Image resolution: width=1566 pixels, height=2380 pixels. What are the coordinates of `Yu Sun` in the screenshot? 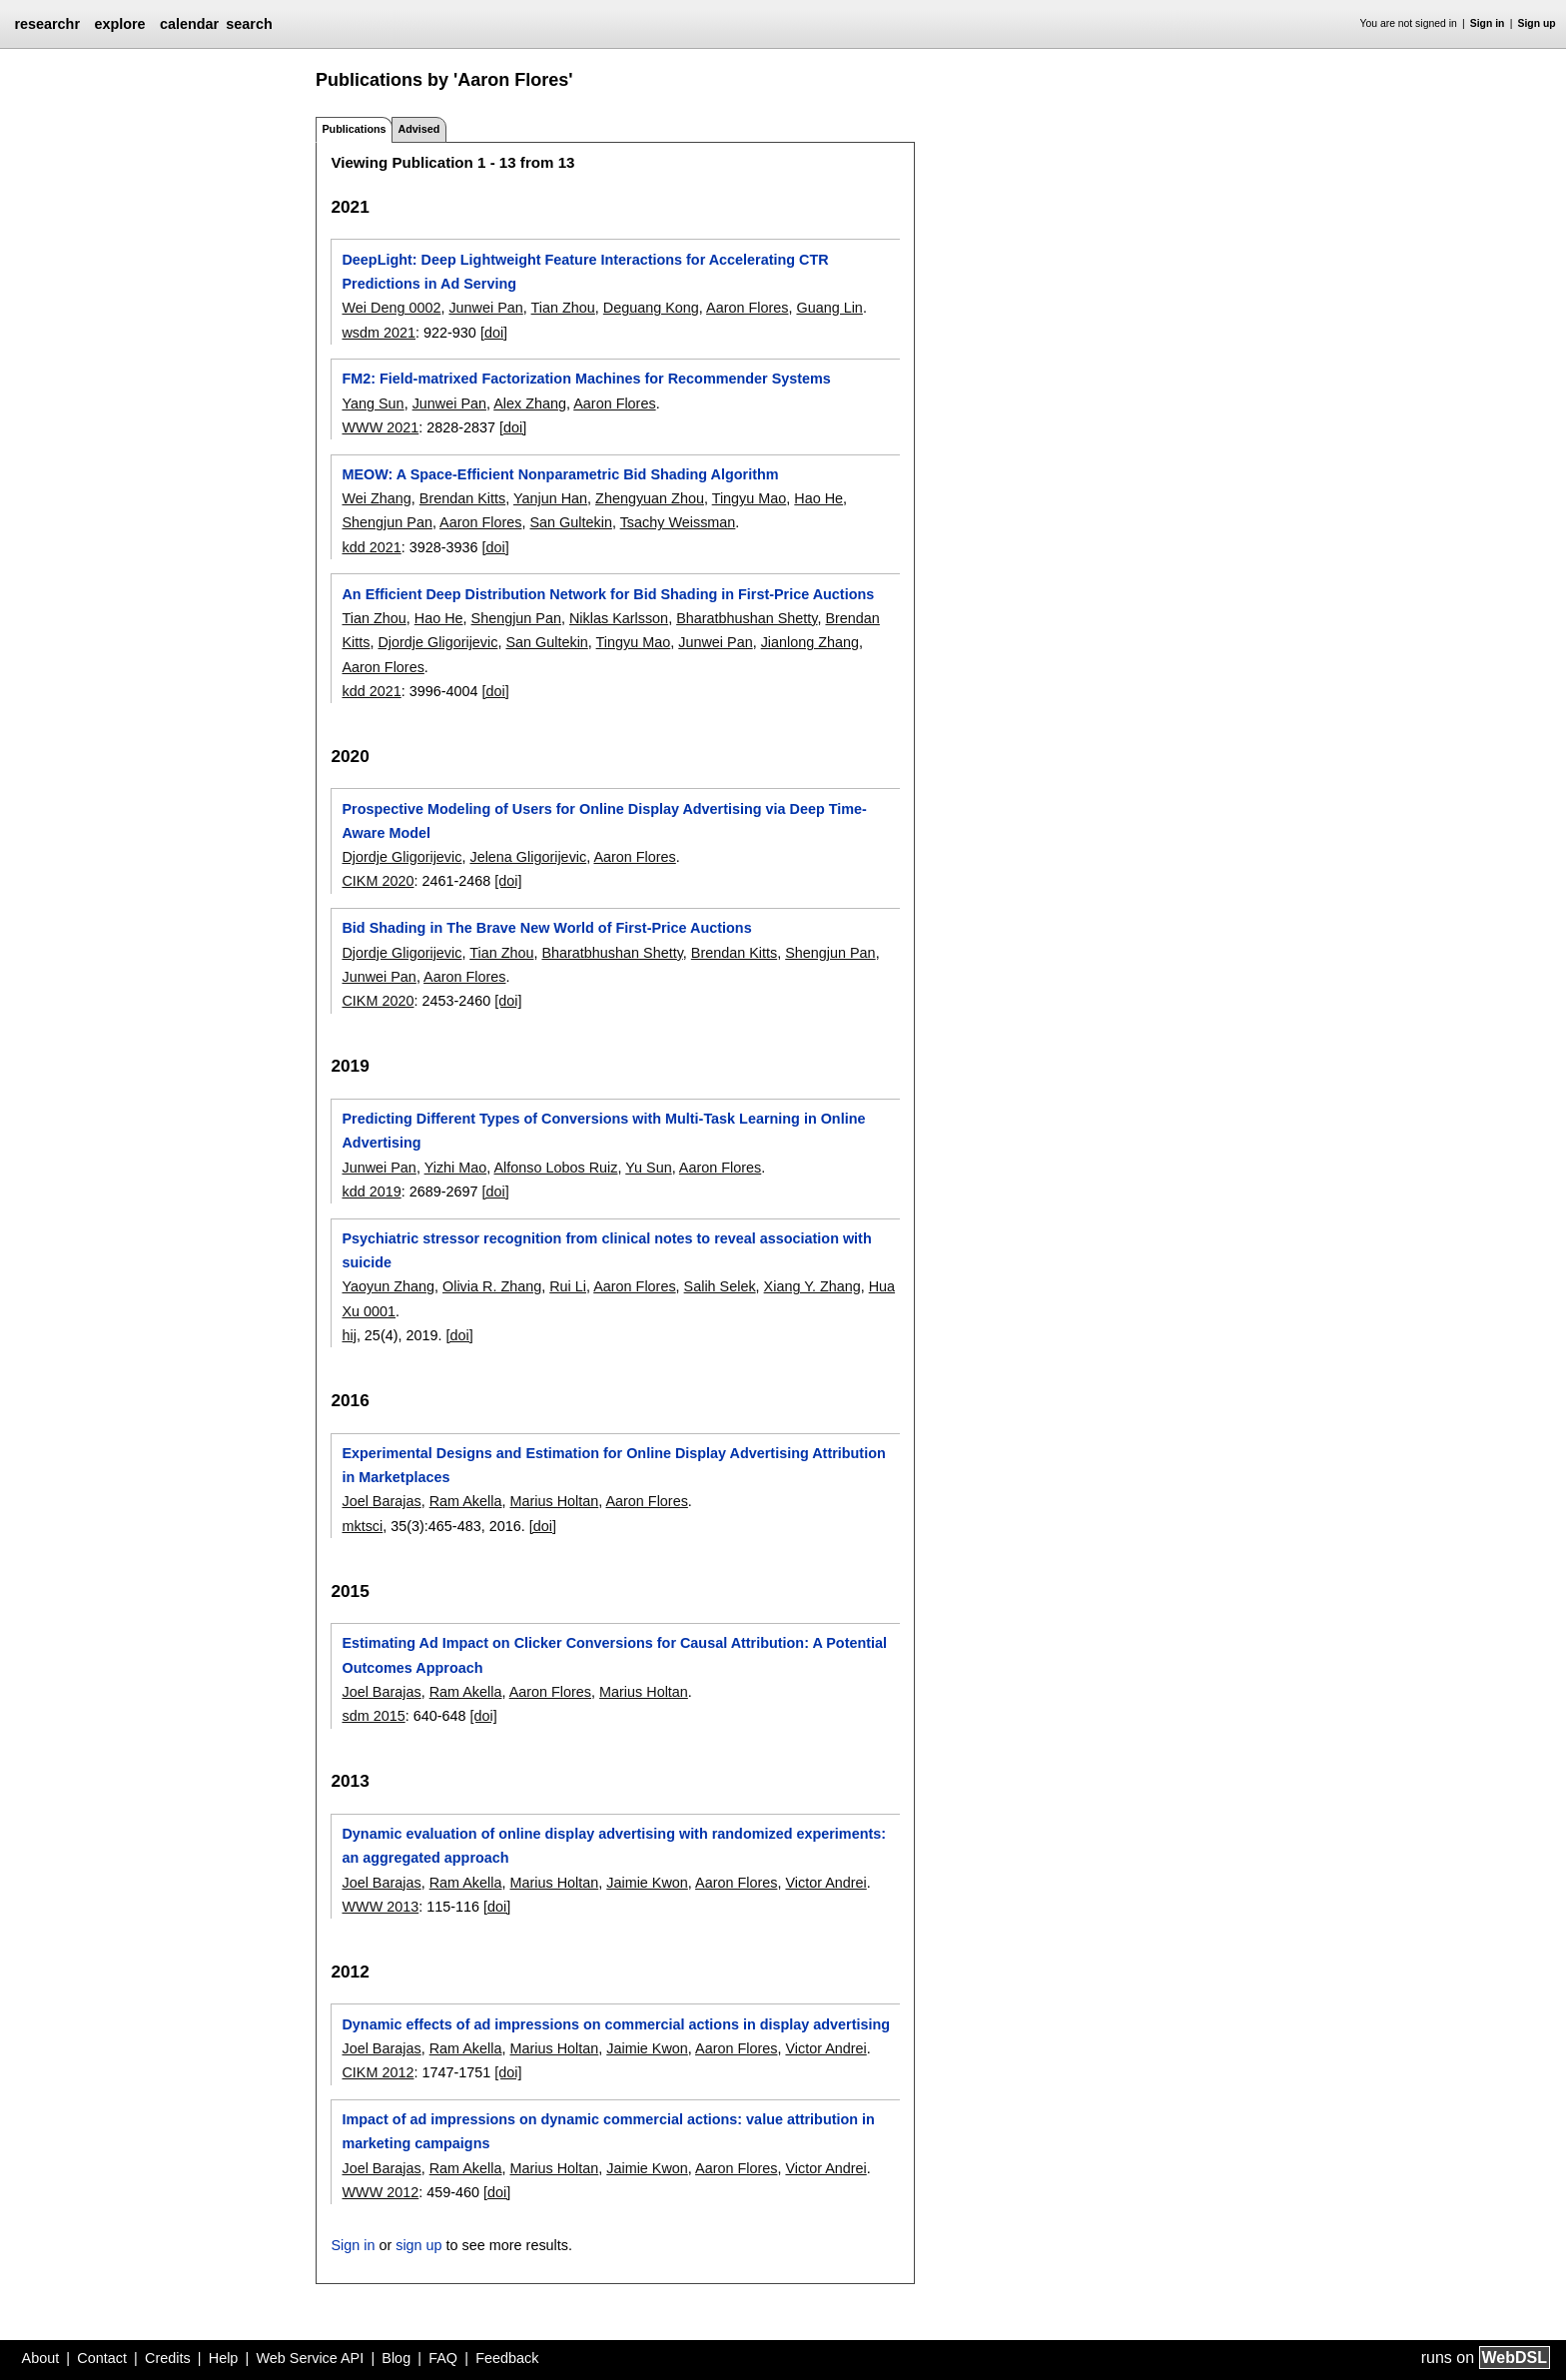 It's located at (648, 1168).